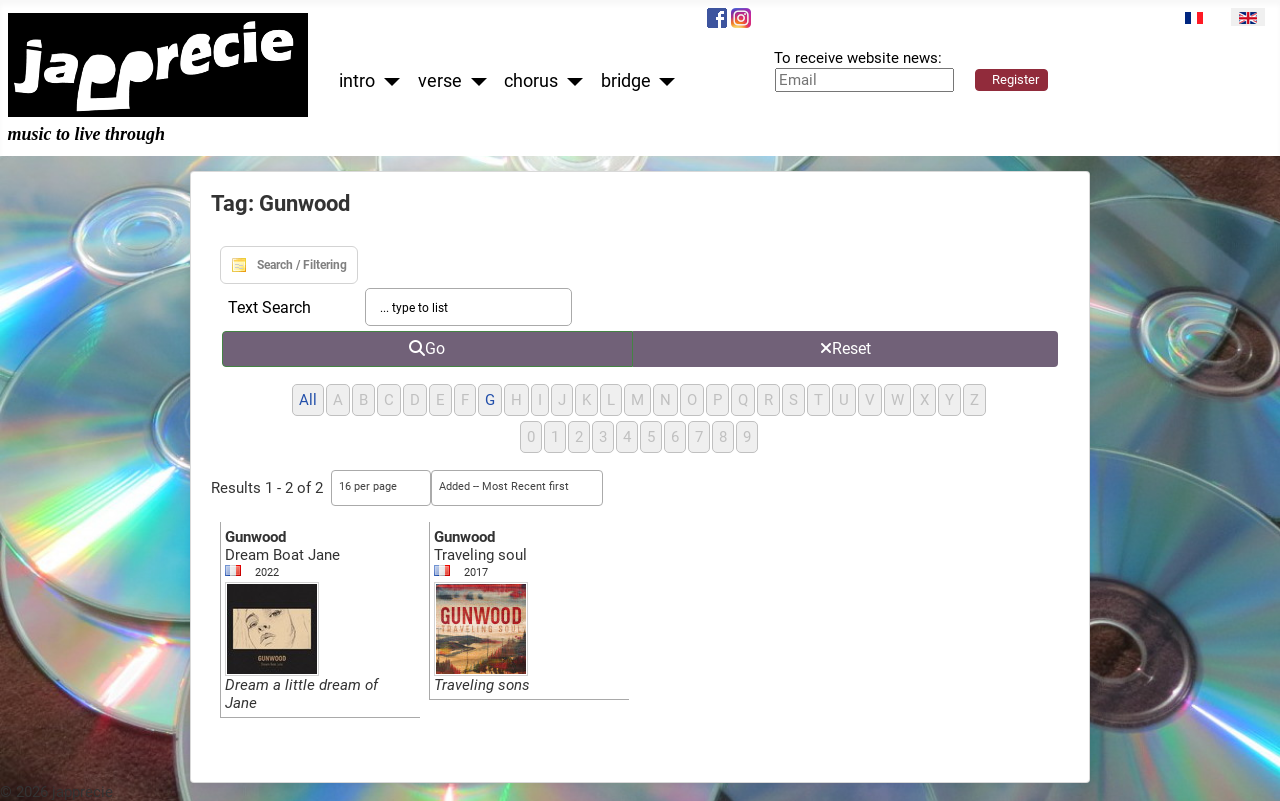  Describe the element at coordinates (570, 81) in the screenshot. I see `[chorus]` at that location.